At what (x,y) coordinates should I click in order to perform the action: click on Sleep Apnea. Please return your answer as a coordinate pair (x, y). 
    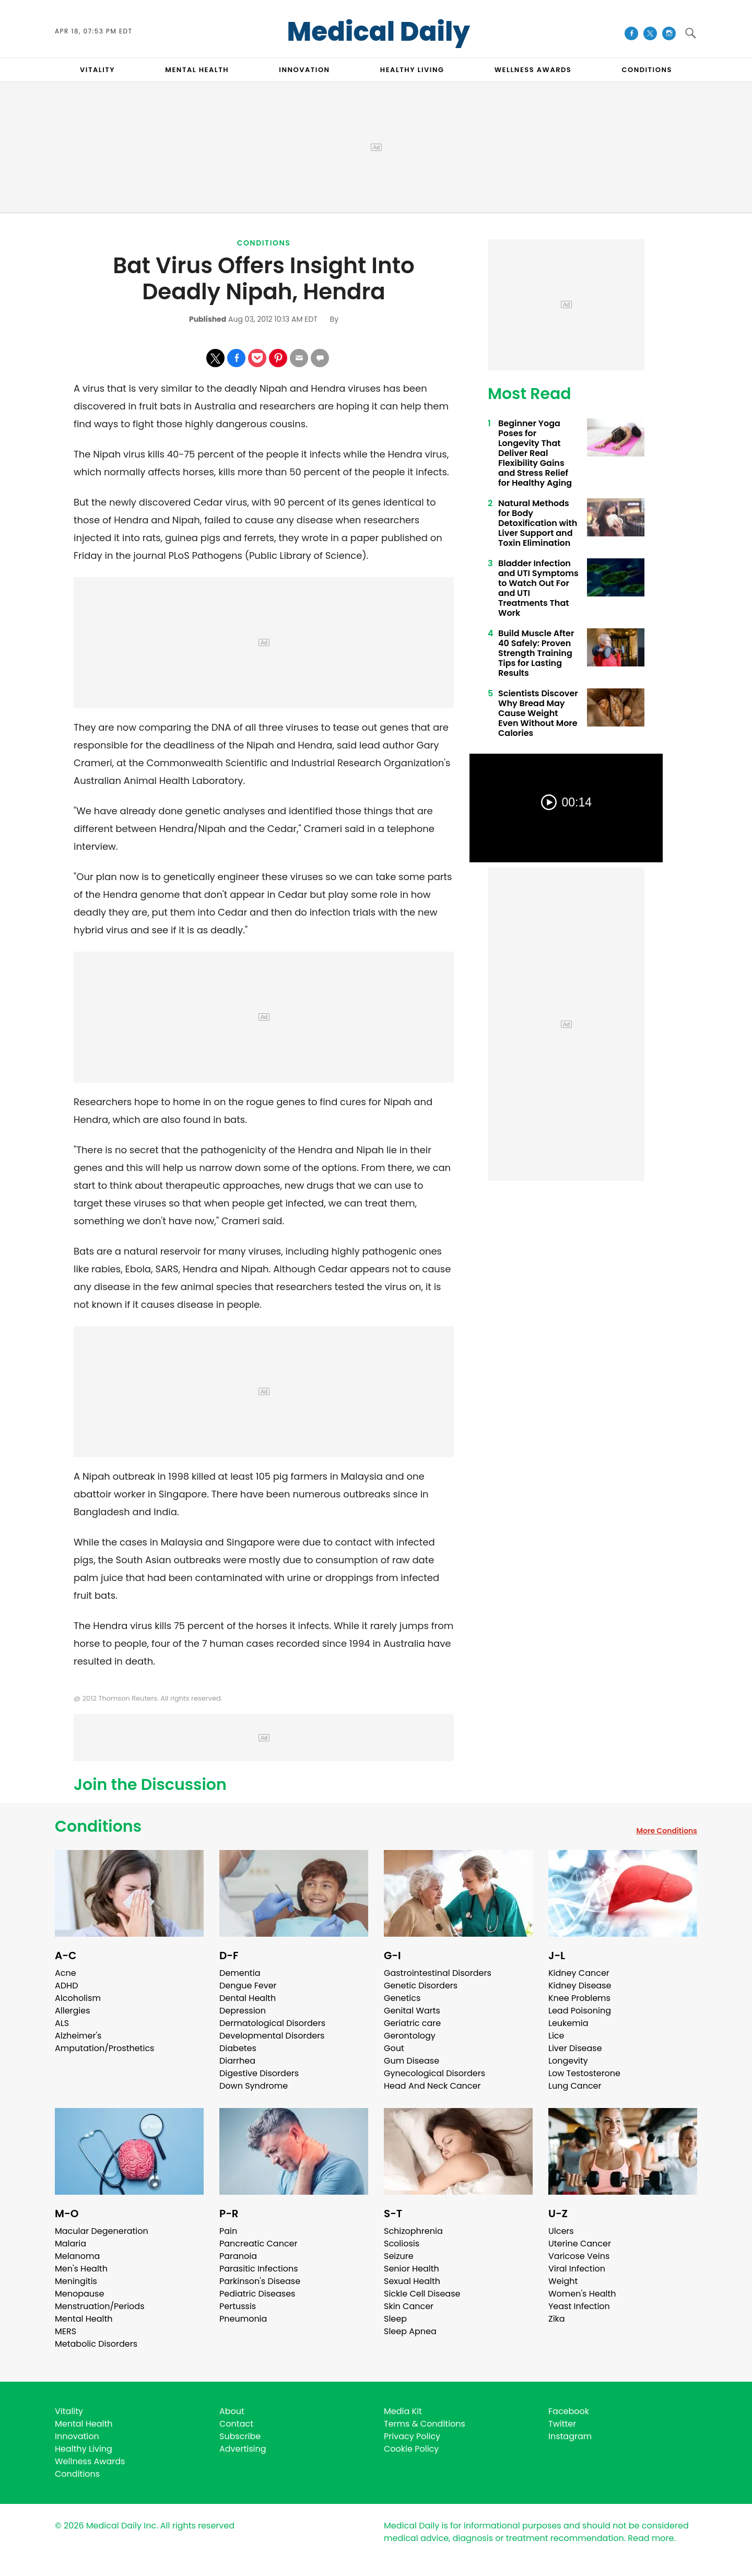
    Looking at the image, I should click on (410, 2331).